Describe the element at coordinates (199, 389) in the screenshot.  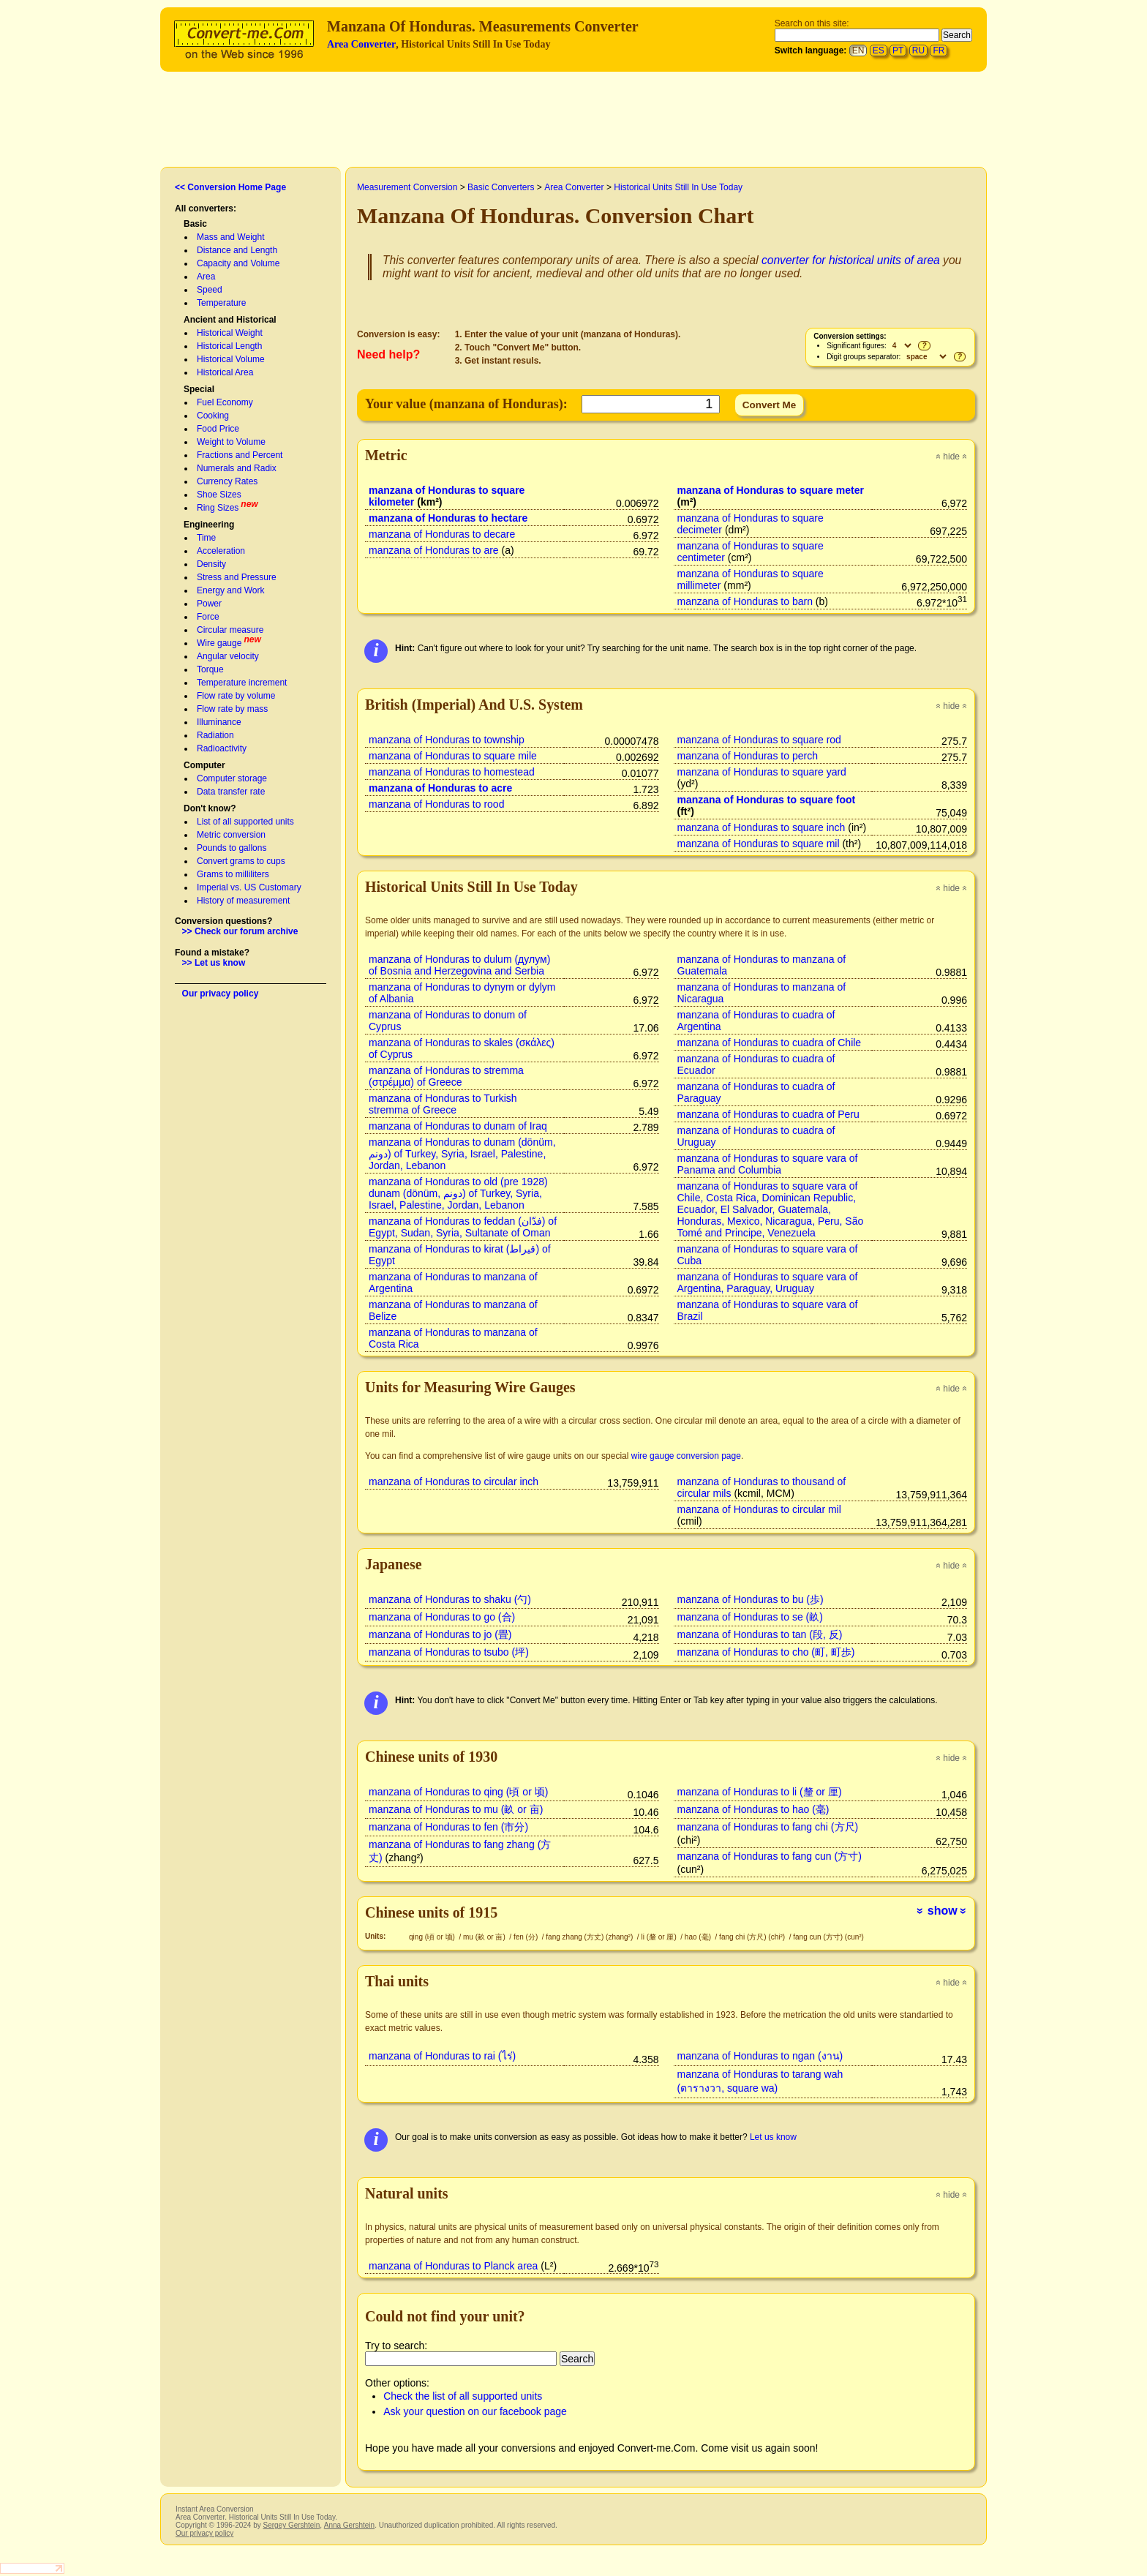
I see `Special` at that location.